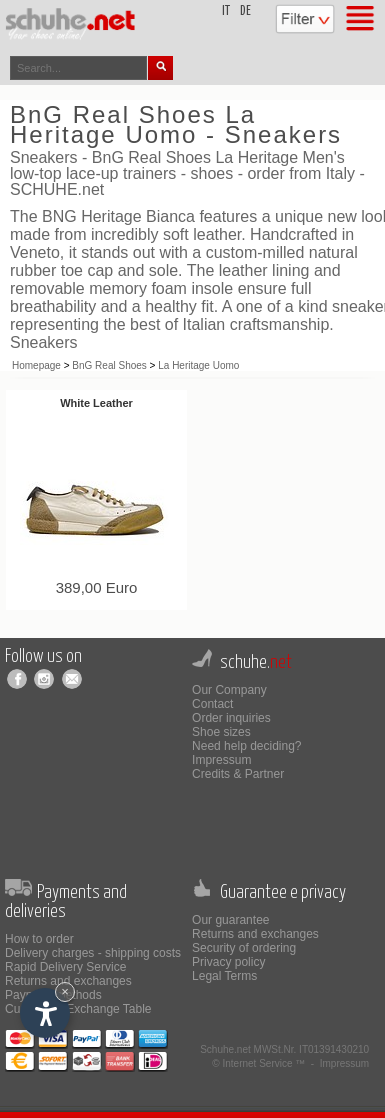 This screenshot has width=385, height=1118. What do you see at coordinates (224, 976) in the screenshot?
I see `Legal Terms` at bounding box center [224, 976].